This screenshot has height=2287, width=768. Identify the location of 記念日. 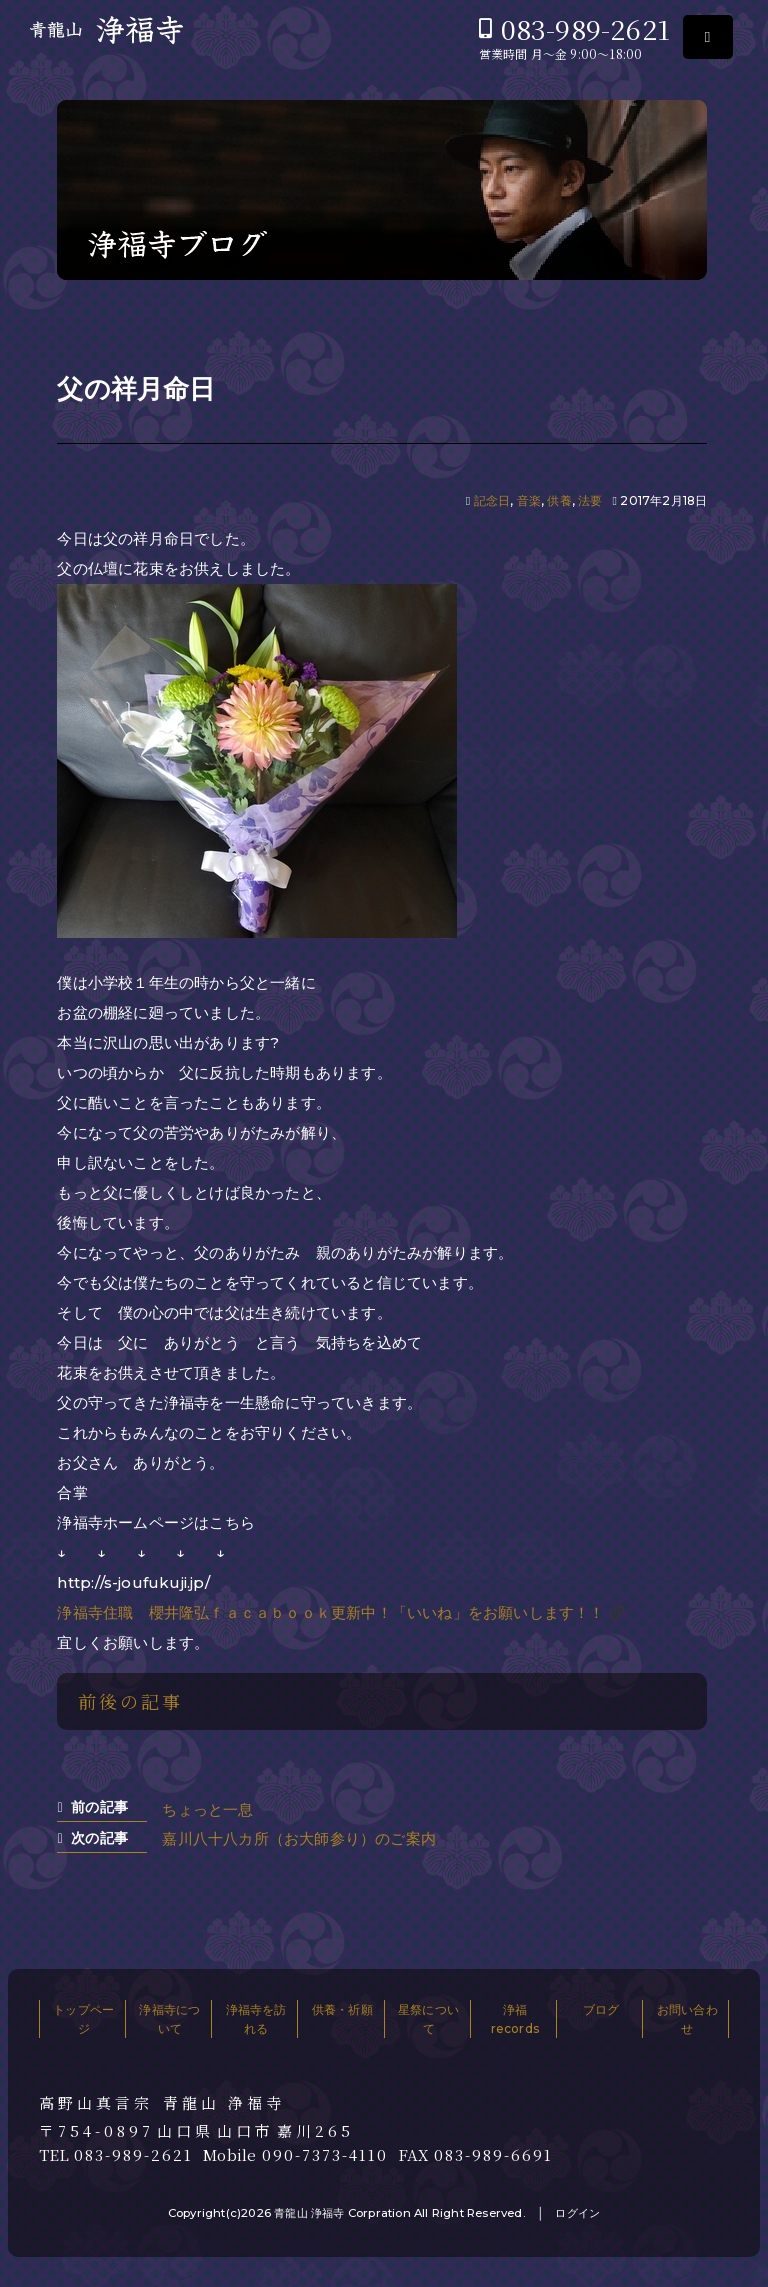
(492, 500).